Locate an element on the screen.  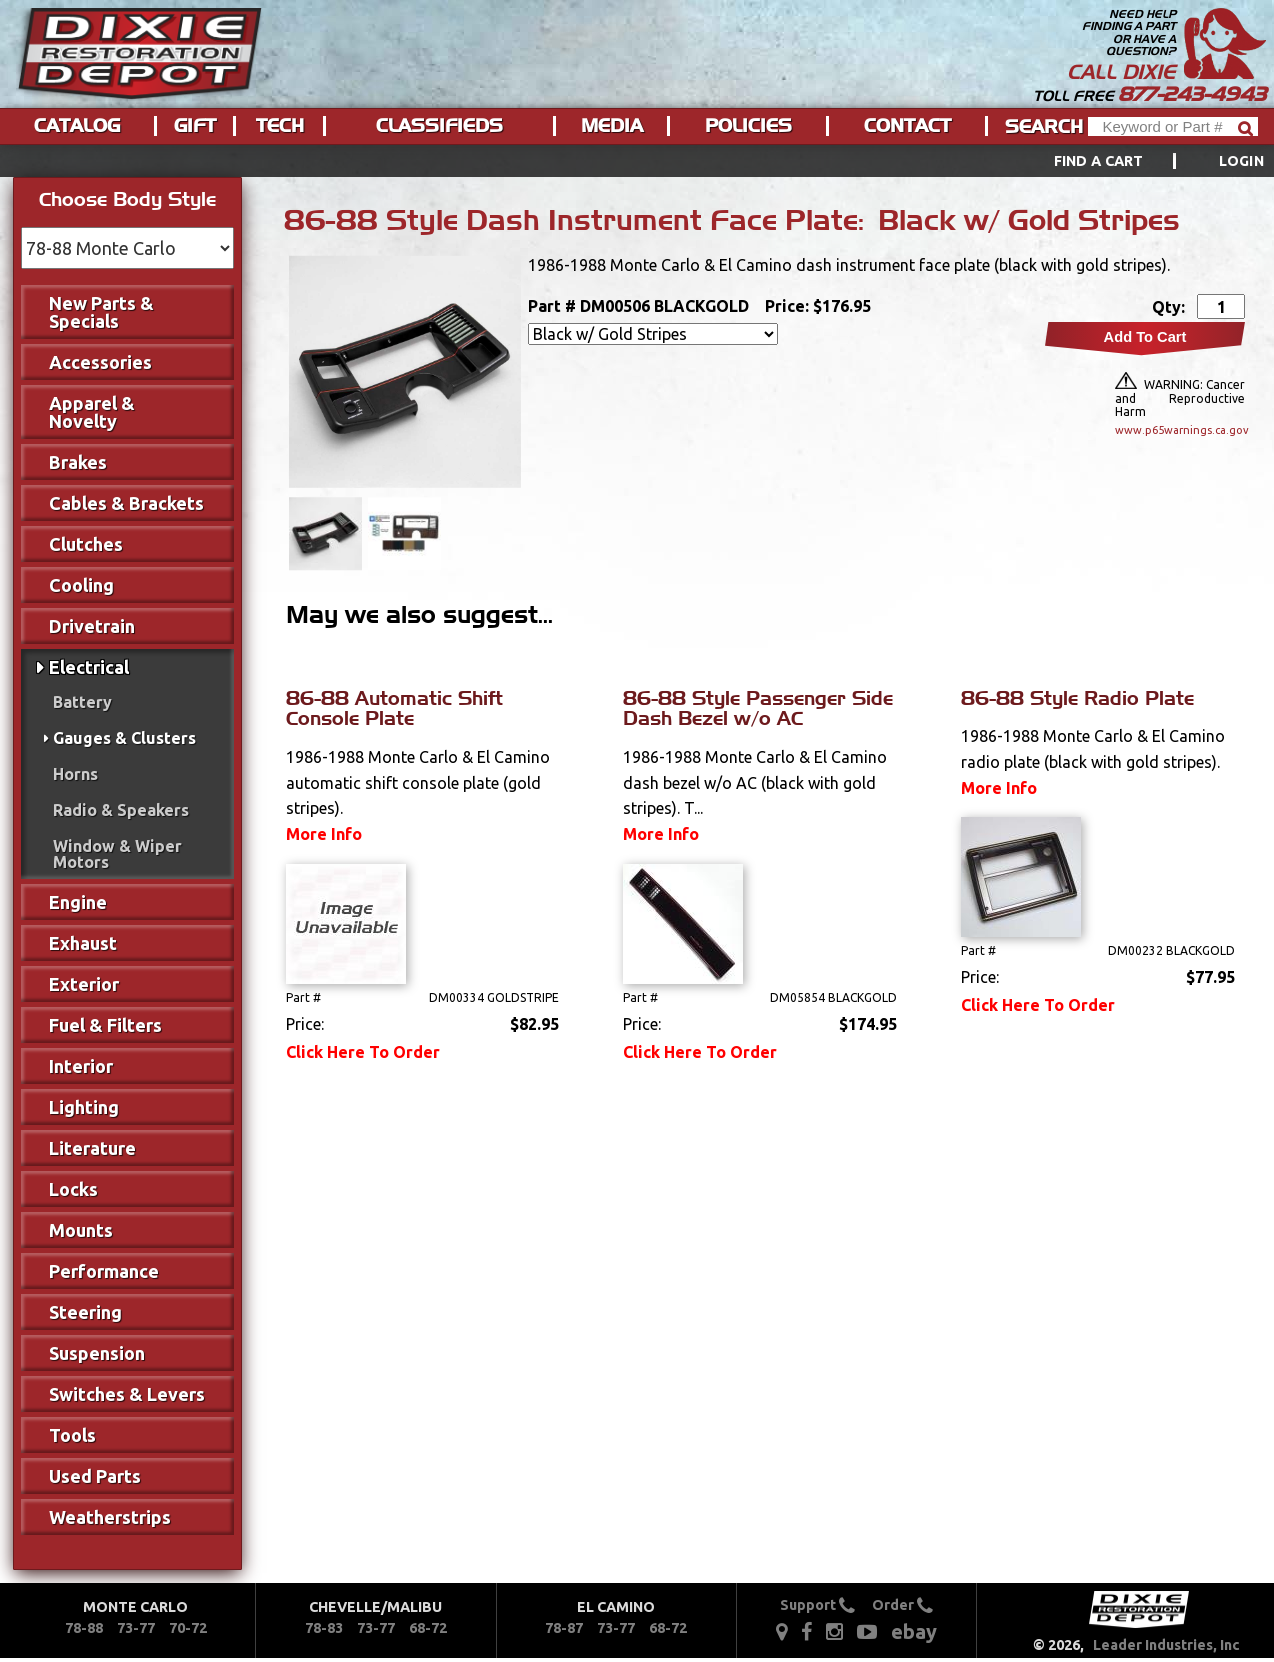
[menu] is located at coordinates (637, 161).